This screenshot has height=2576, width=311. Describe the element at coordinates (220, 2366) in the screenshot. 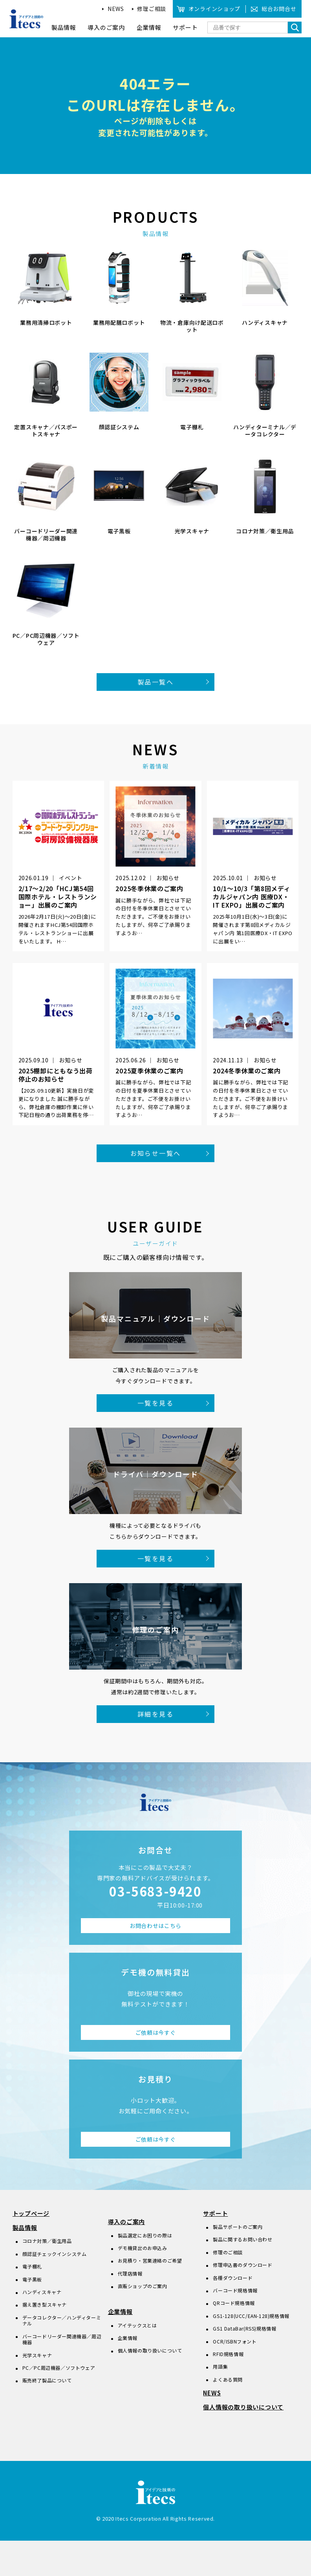

I see `用語集` at that location.